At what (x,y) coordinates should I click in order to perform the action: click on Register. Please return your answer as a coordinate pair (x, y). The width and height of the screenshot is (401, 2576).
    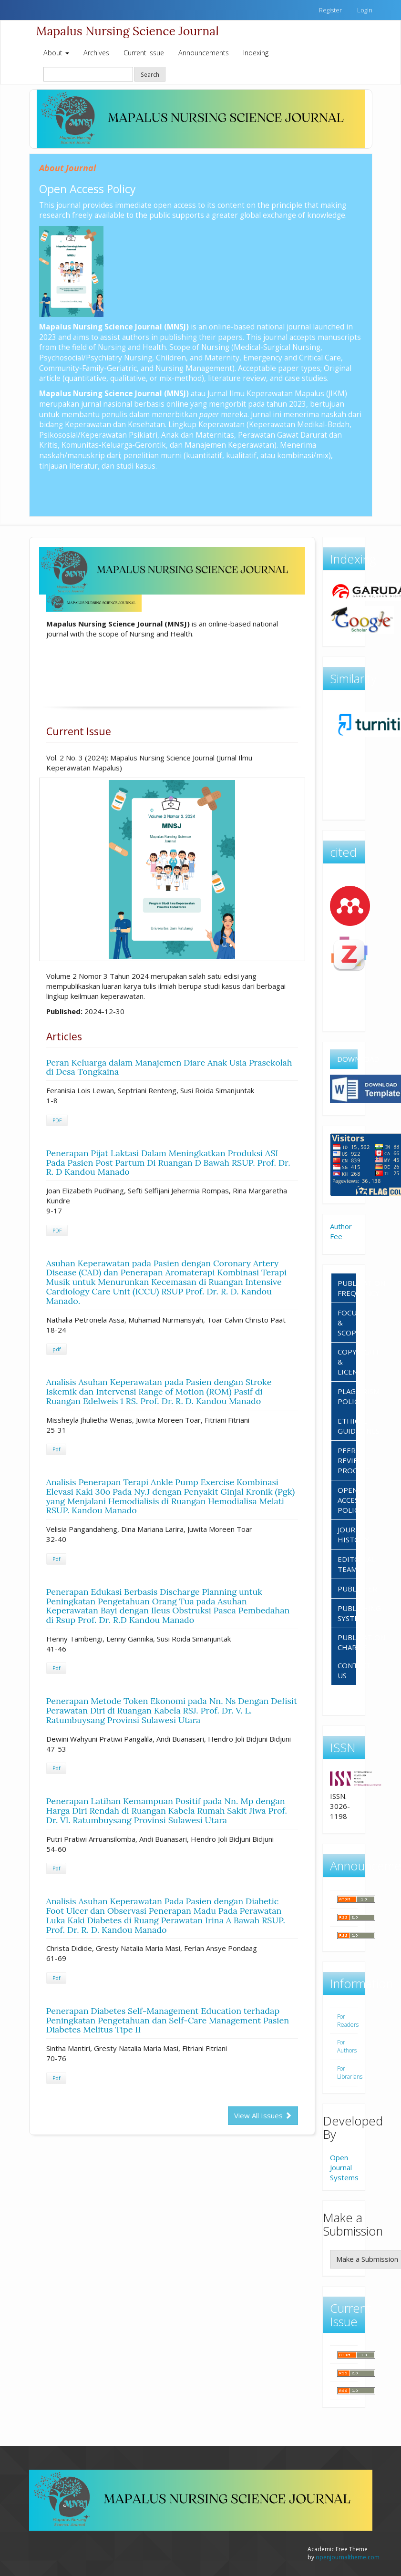
    Looking at the image, I should click on (330, 10).